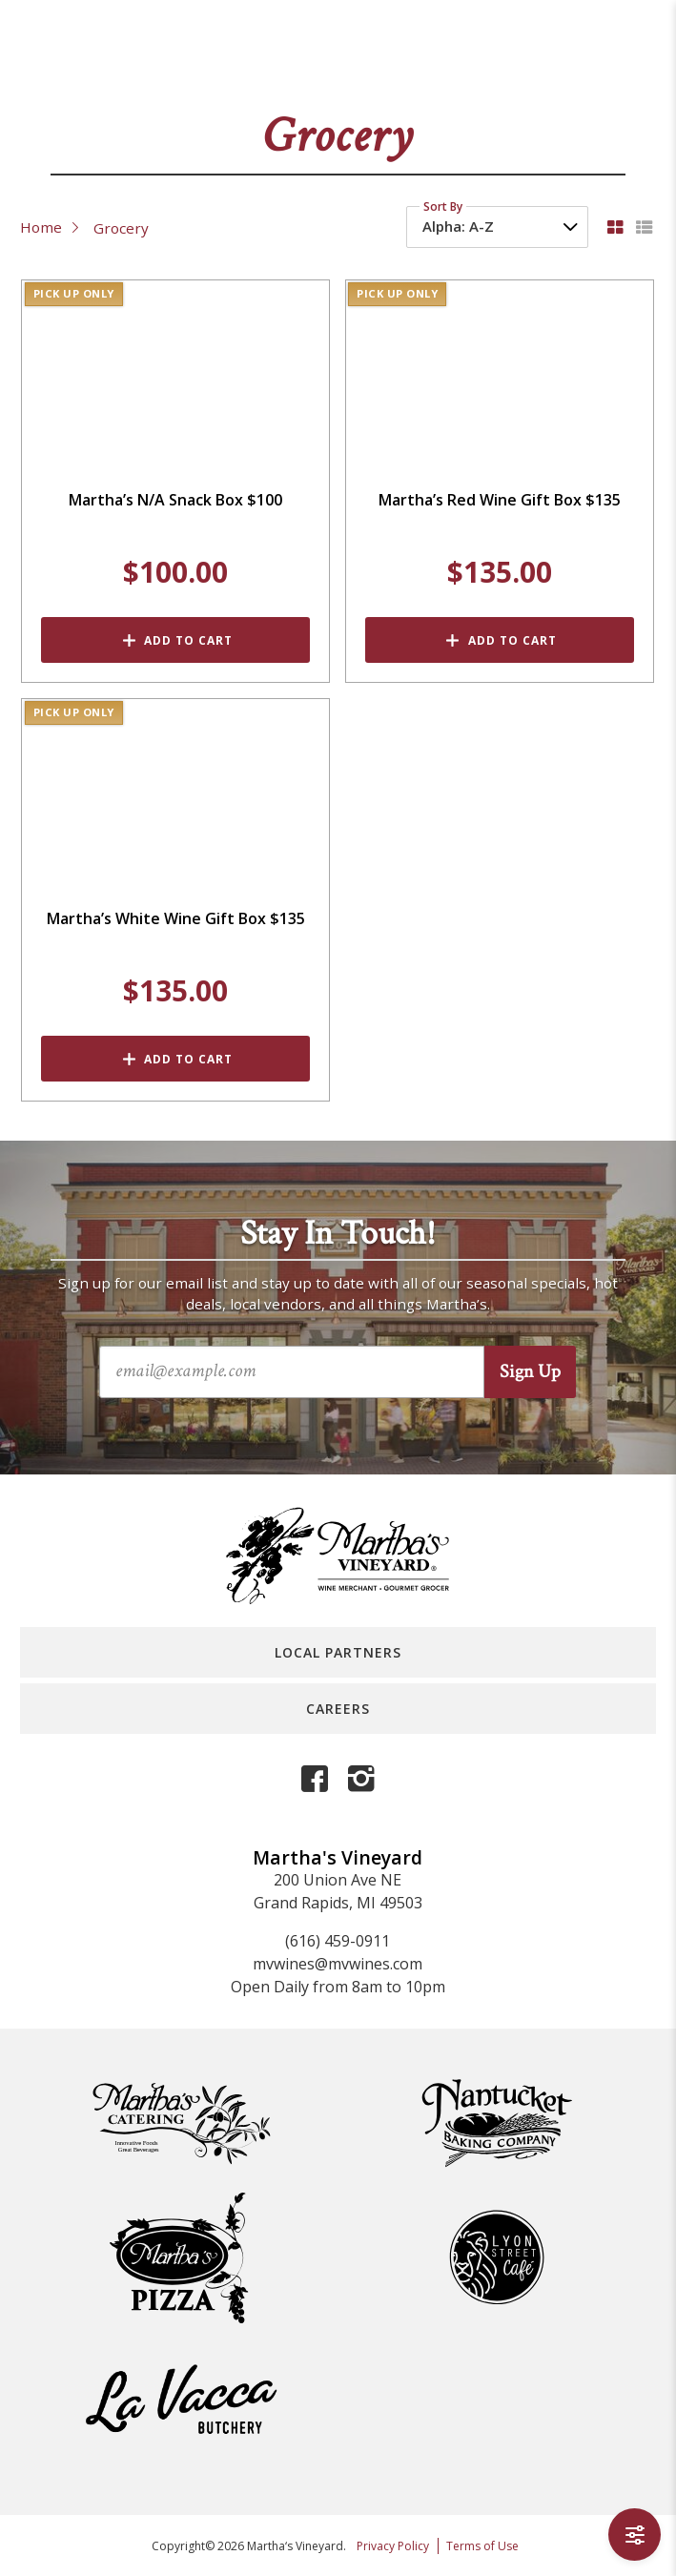 Image resolution: width=676 pixels, height=2576 pixels. I want to click on Martha’s White Wine Gift Box $135, so click(176, 919).